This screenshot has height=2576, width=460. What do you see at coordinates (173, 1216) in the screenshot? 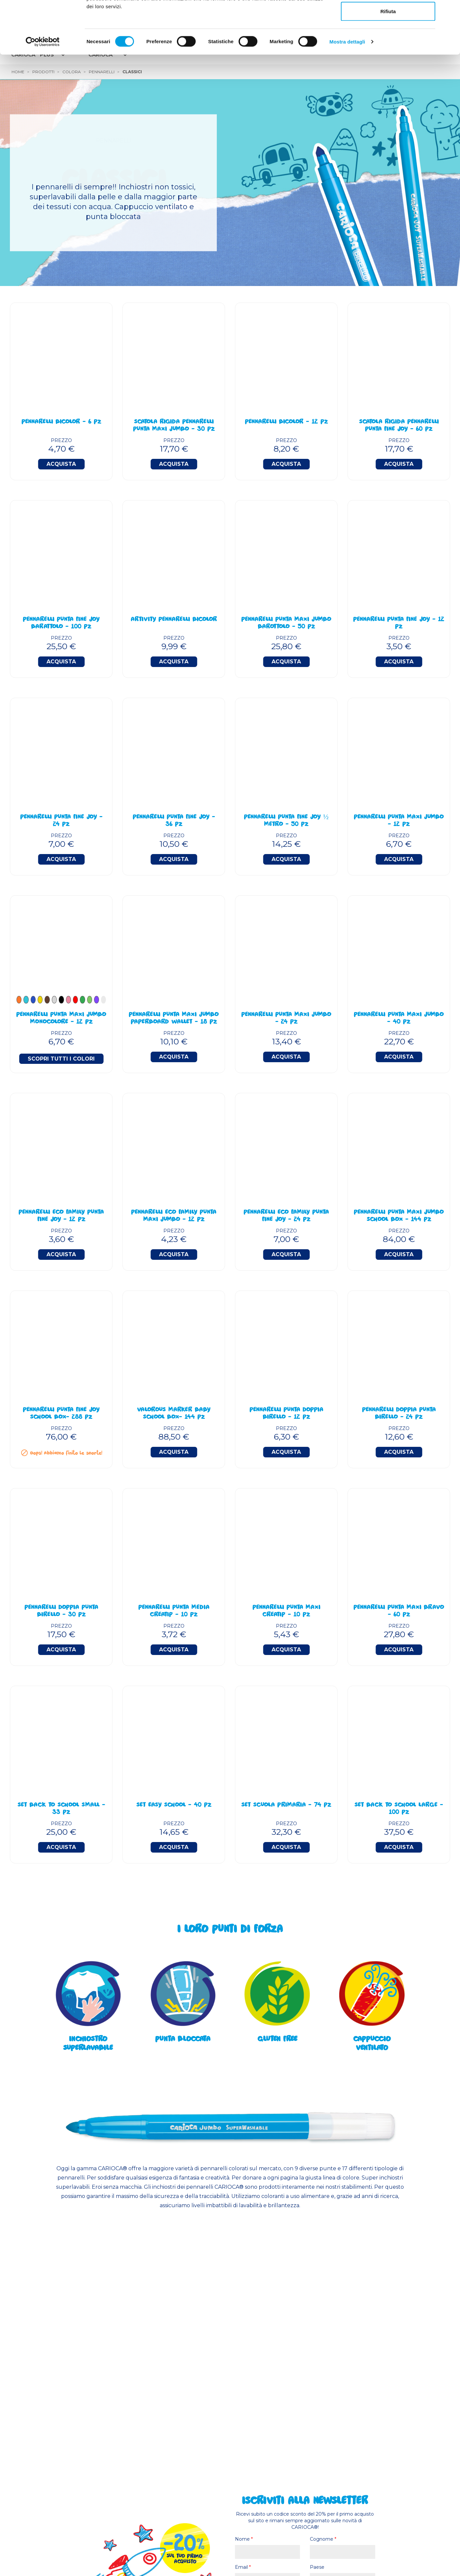
I see `Pennarelli Eco Family Punta Maxi Jumbo - 12 Pz` at bounding box center [173, 1216].